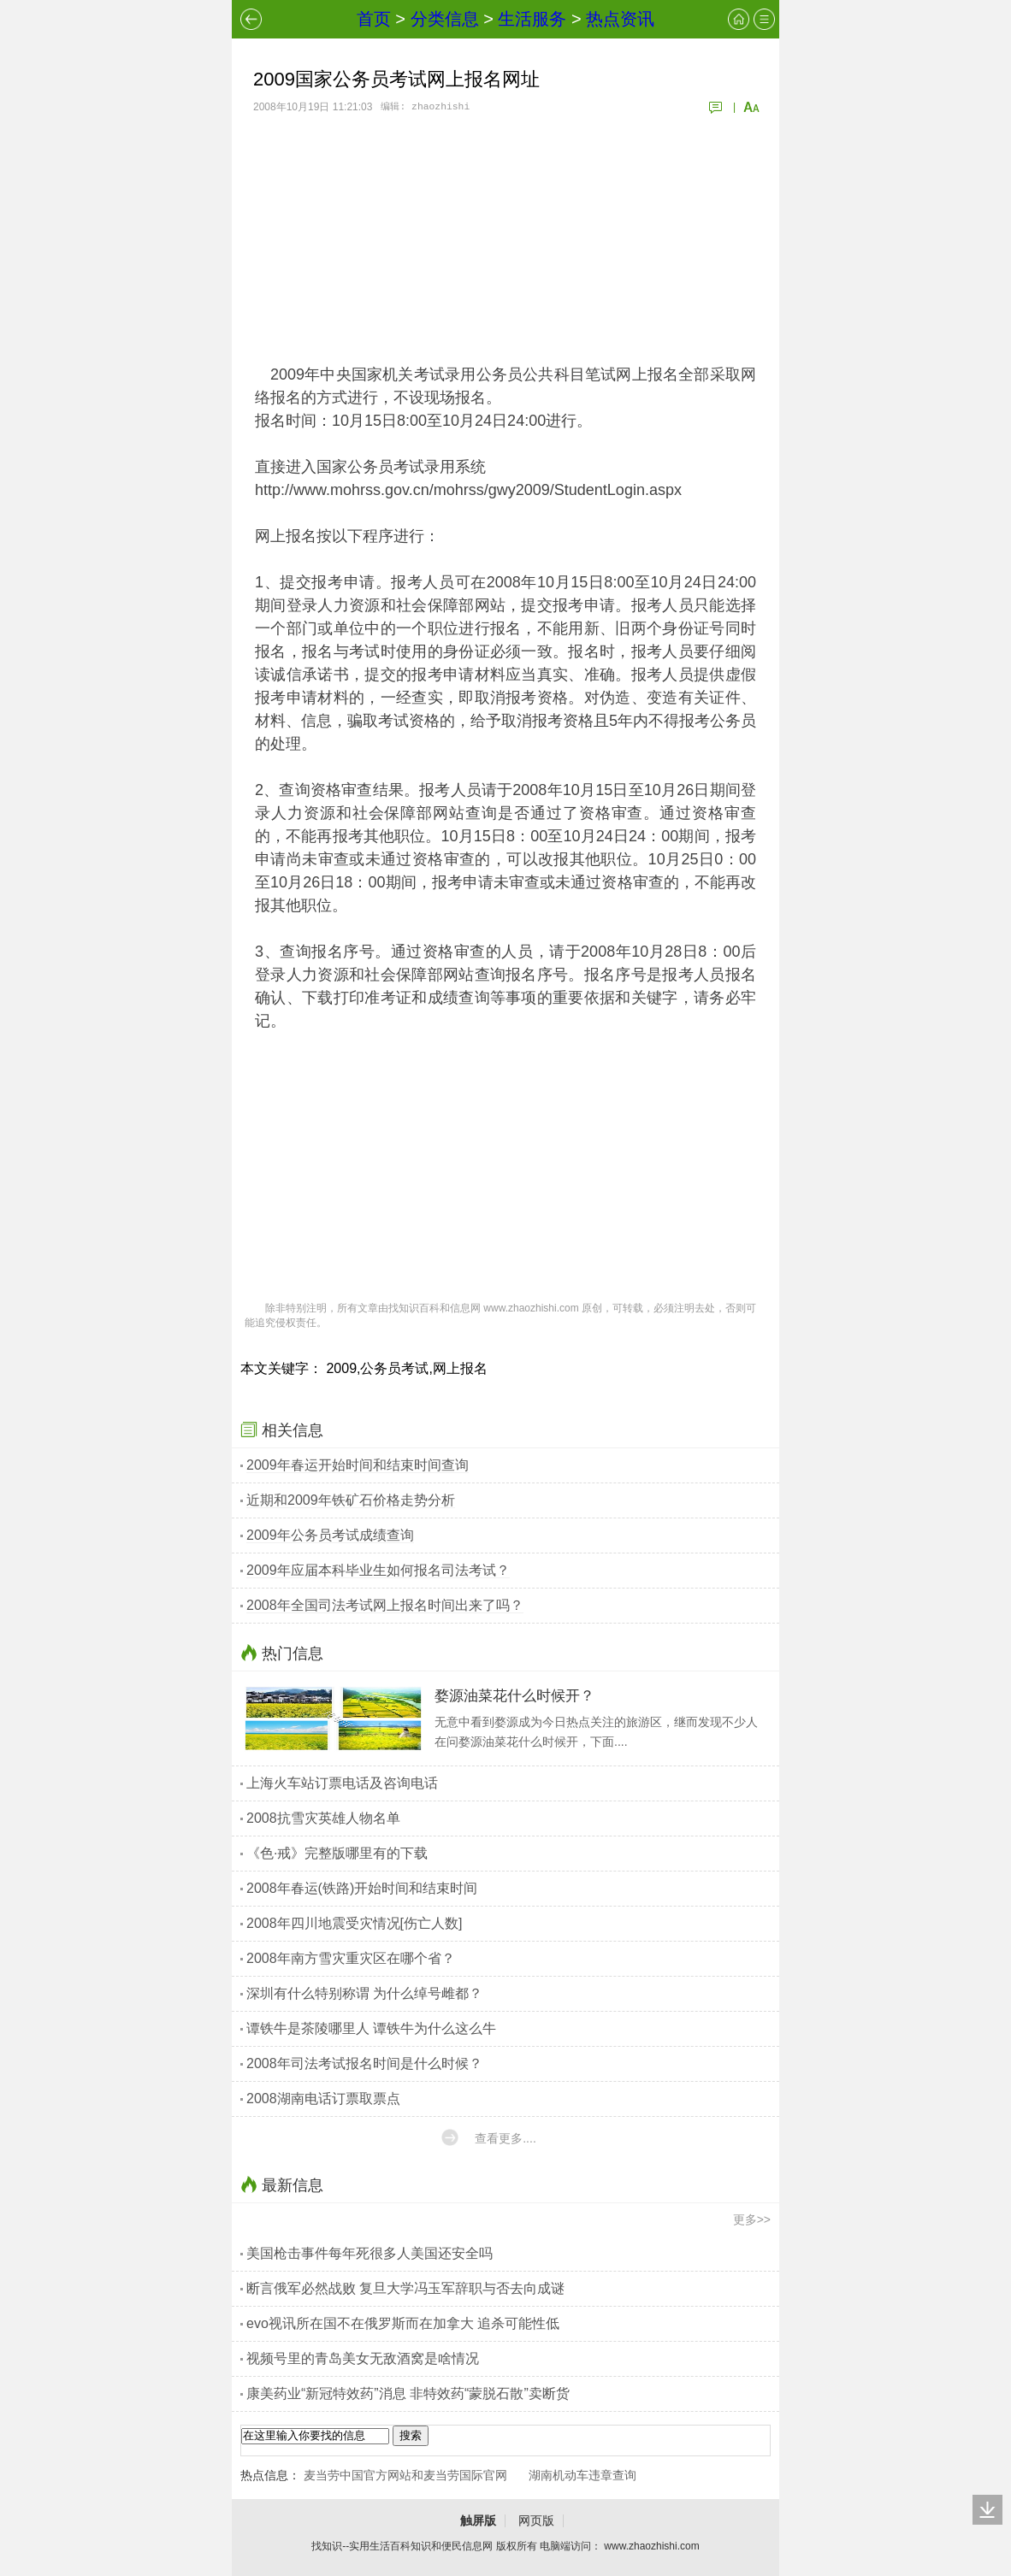  I want to click on 断言俄军必然战败 复旦大学冯玉军辞职与否去向成谜, so click(405, 2288).